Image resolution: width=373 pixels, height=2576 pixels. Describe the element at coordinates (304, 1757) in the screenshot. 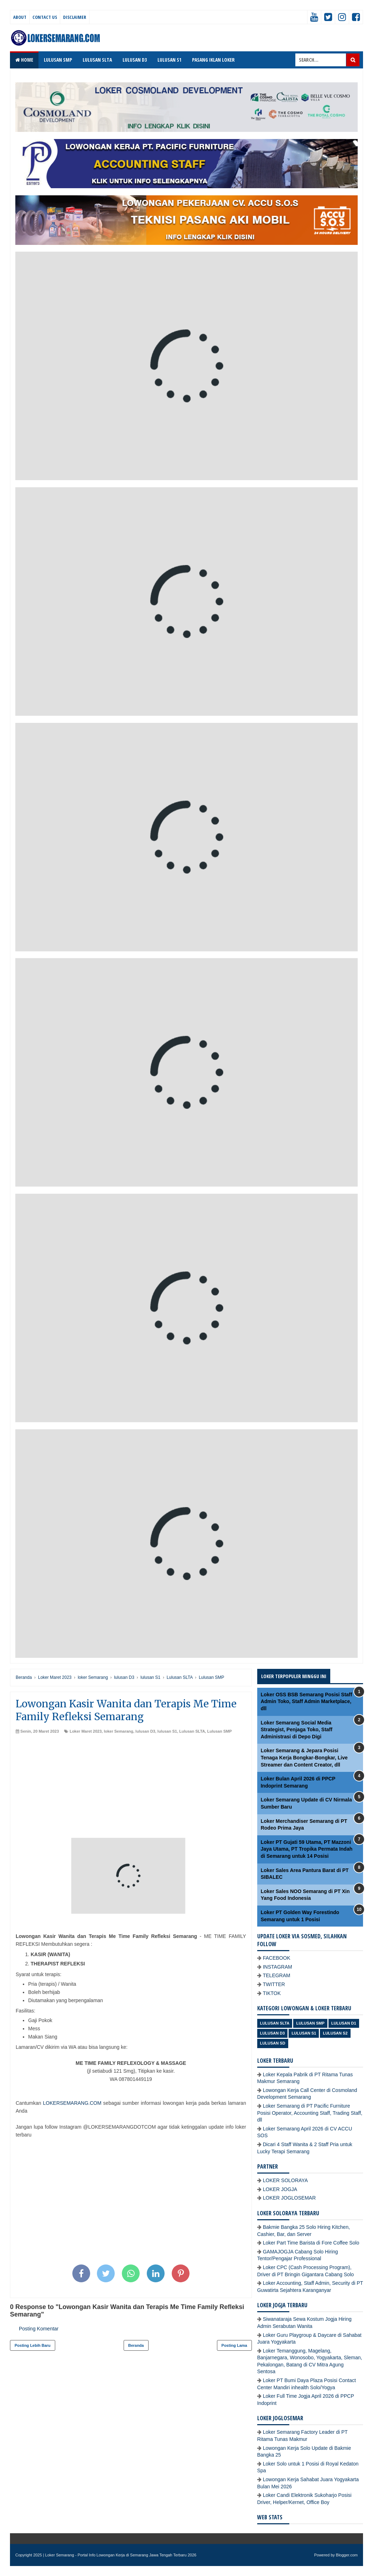

I see `Loker Semarang & Jepara Posisi Tenaga Kerja Bongkar-Bongkar, Live Streamer dan Content Creator, dll` at that location.